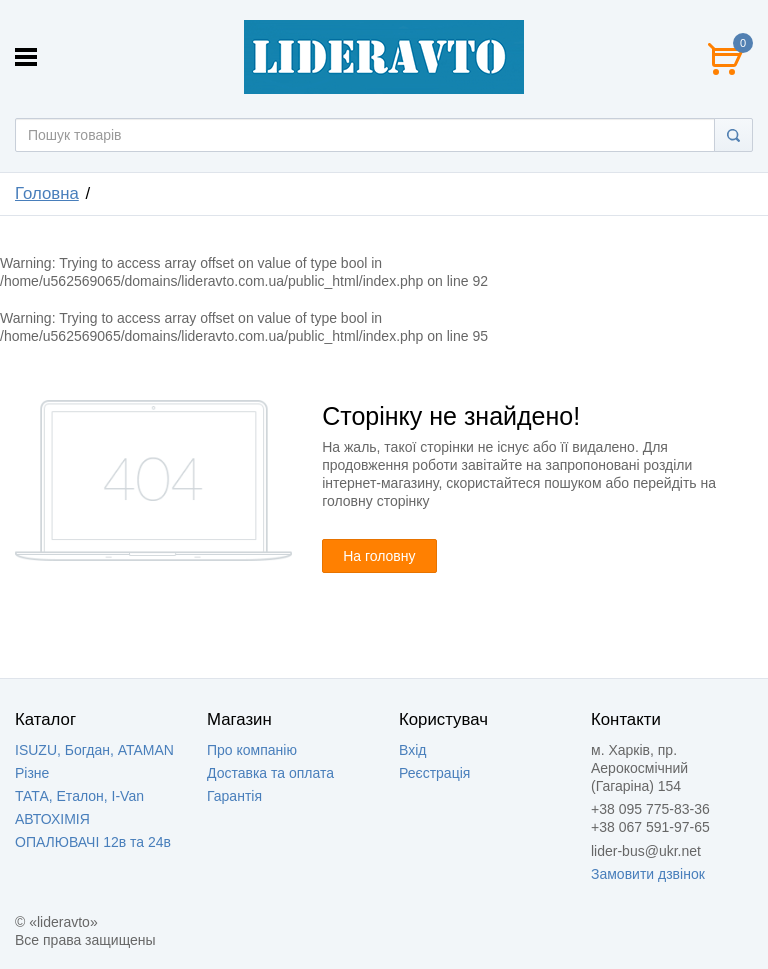  I want to click on Про компанію, so click(252, 750).